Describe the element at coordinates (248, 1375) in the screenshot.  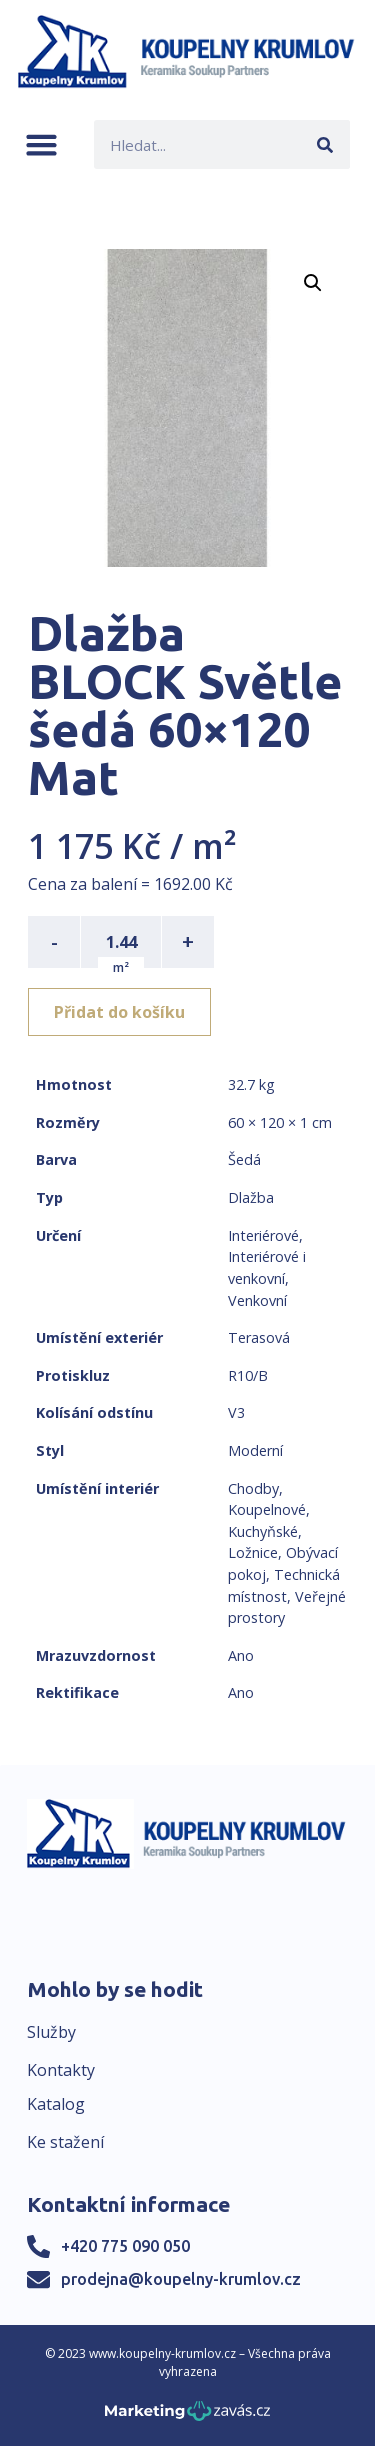
I see `R10/B` at that location.